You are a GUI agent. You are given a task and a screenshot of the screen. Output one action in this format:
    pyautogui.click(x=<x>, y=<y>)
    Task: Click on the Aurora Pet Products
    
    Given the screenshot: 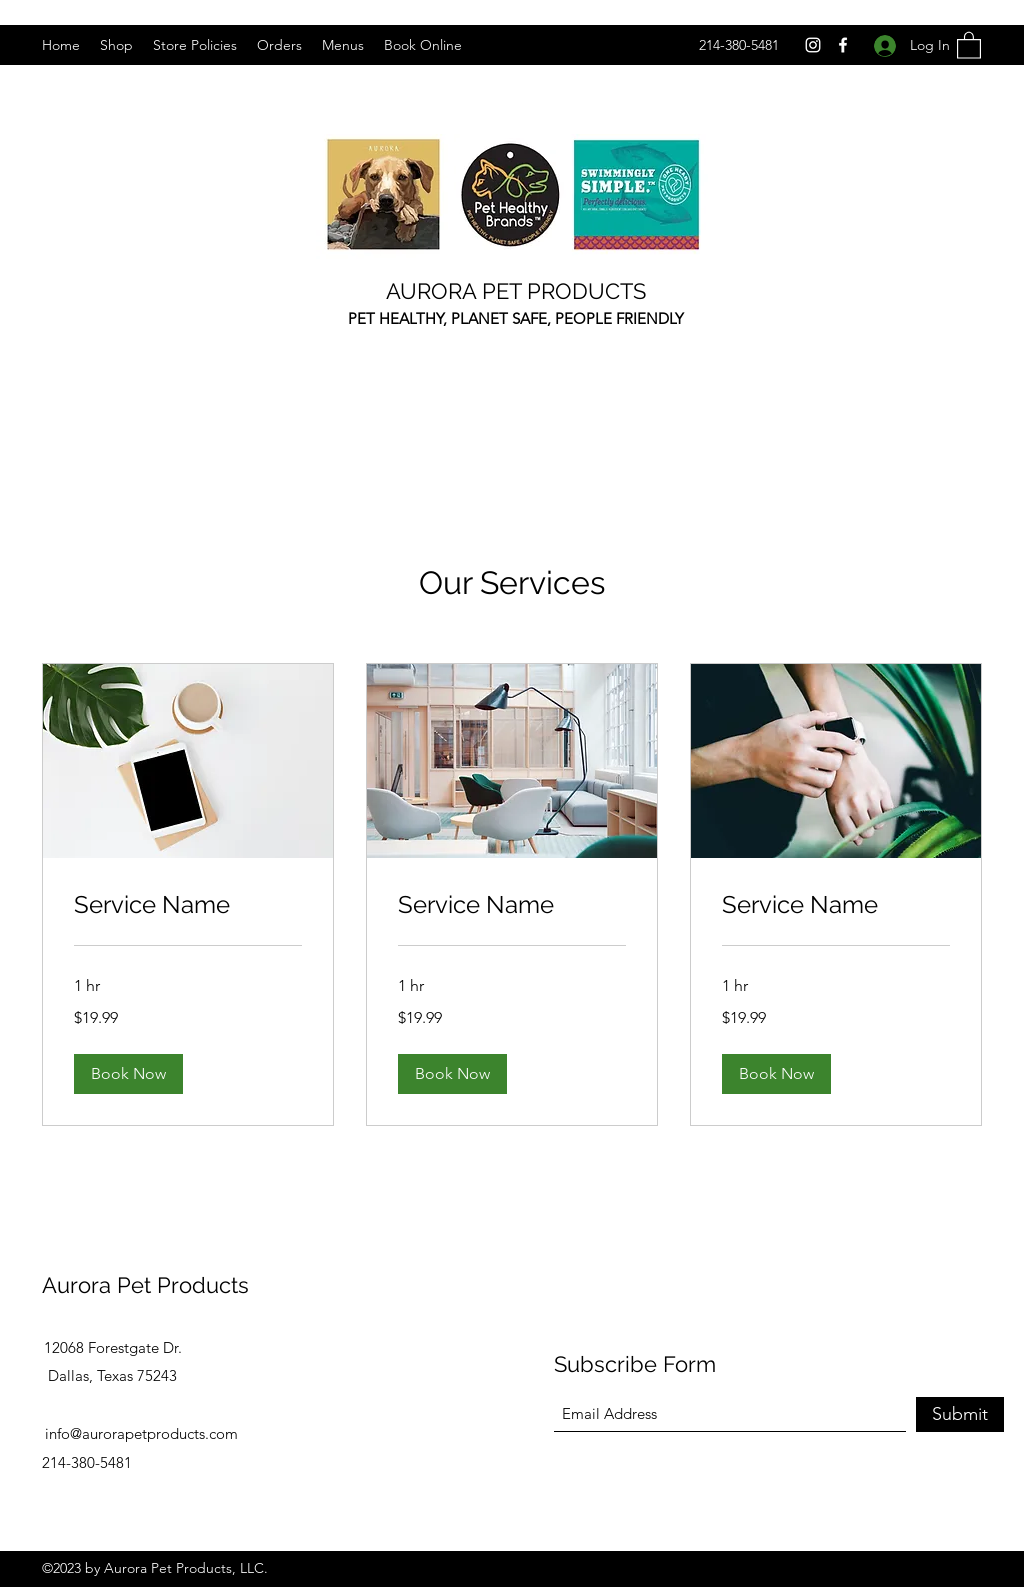 What is the action you would take?
    pyautogui.click(x=145, y=1285)
    